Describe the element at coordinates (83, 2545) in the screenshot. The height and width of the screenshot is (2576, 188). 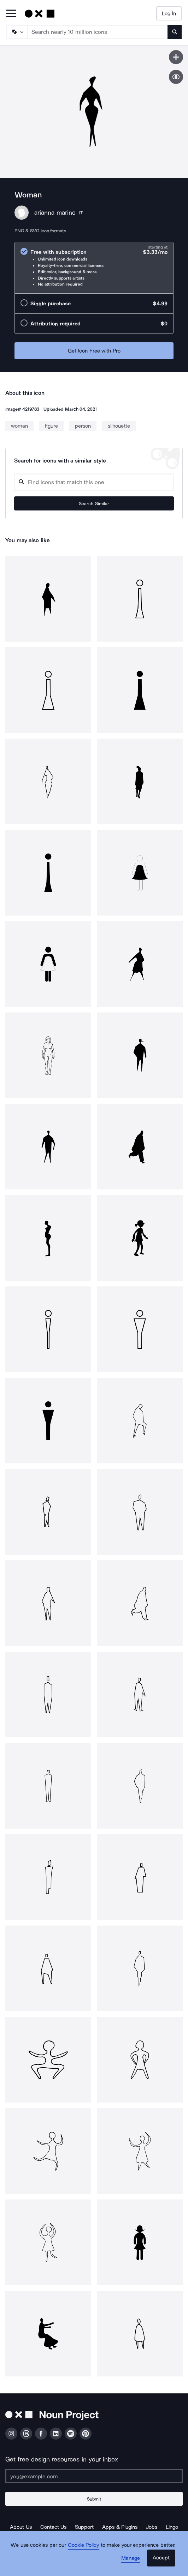
I see `Cookie Policy` at that location.